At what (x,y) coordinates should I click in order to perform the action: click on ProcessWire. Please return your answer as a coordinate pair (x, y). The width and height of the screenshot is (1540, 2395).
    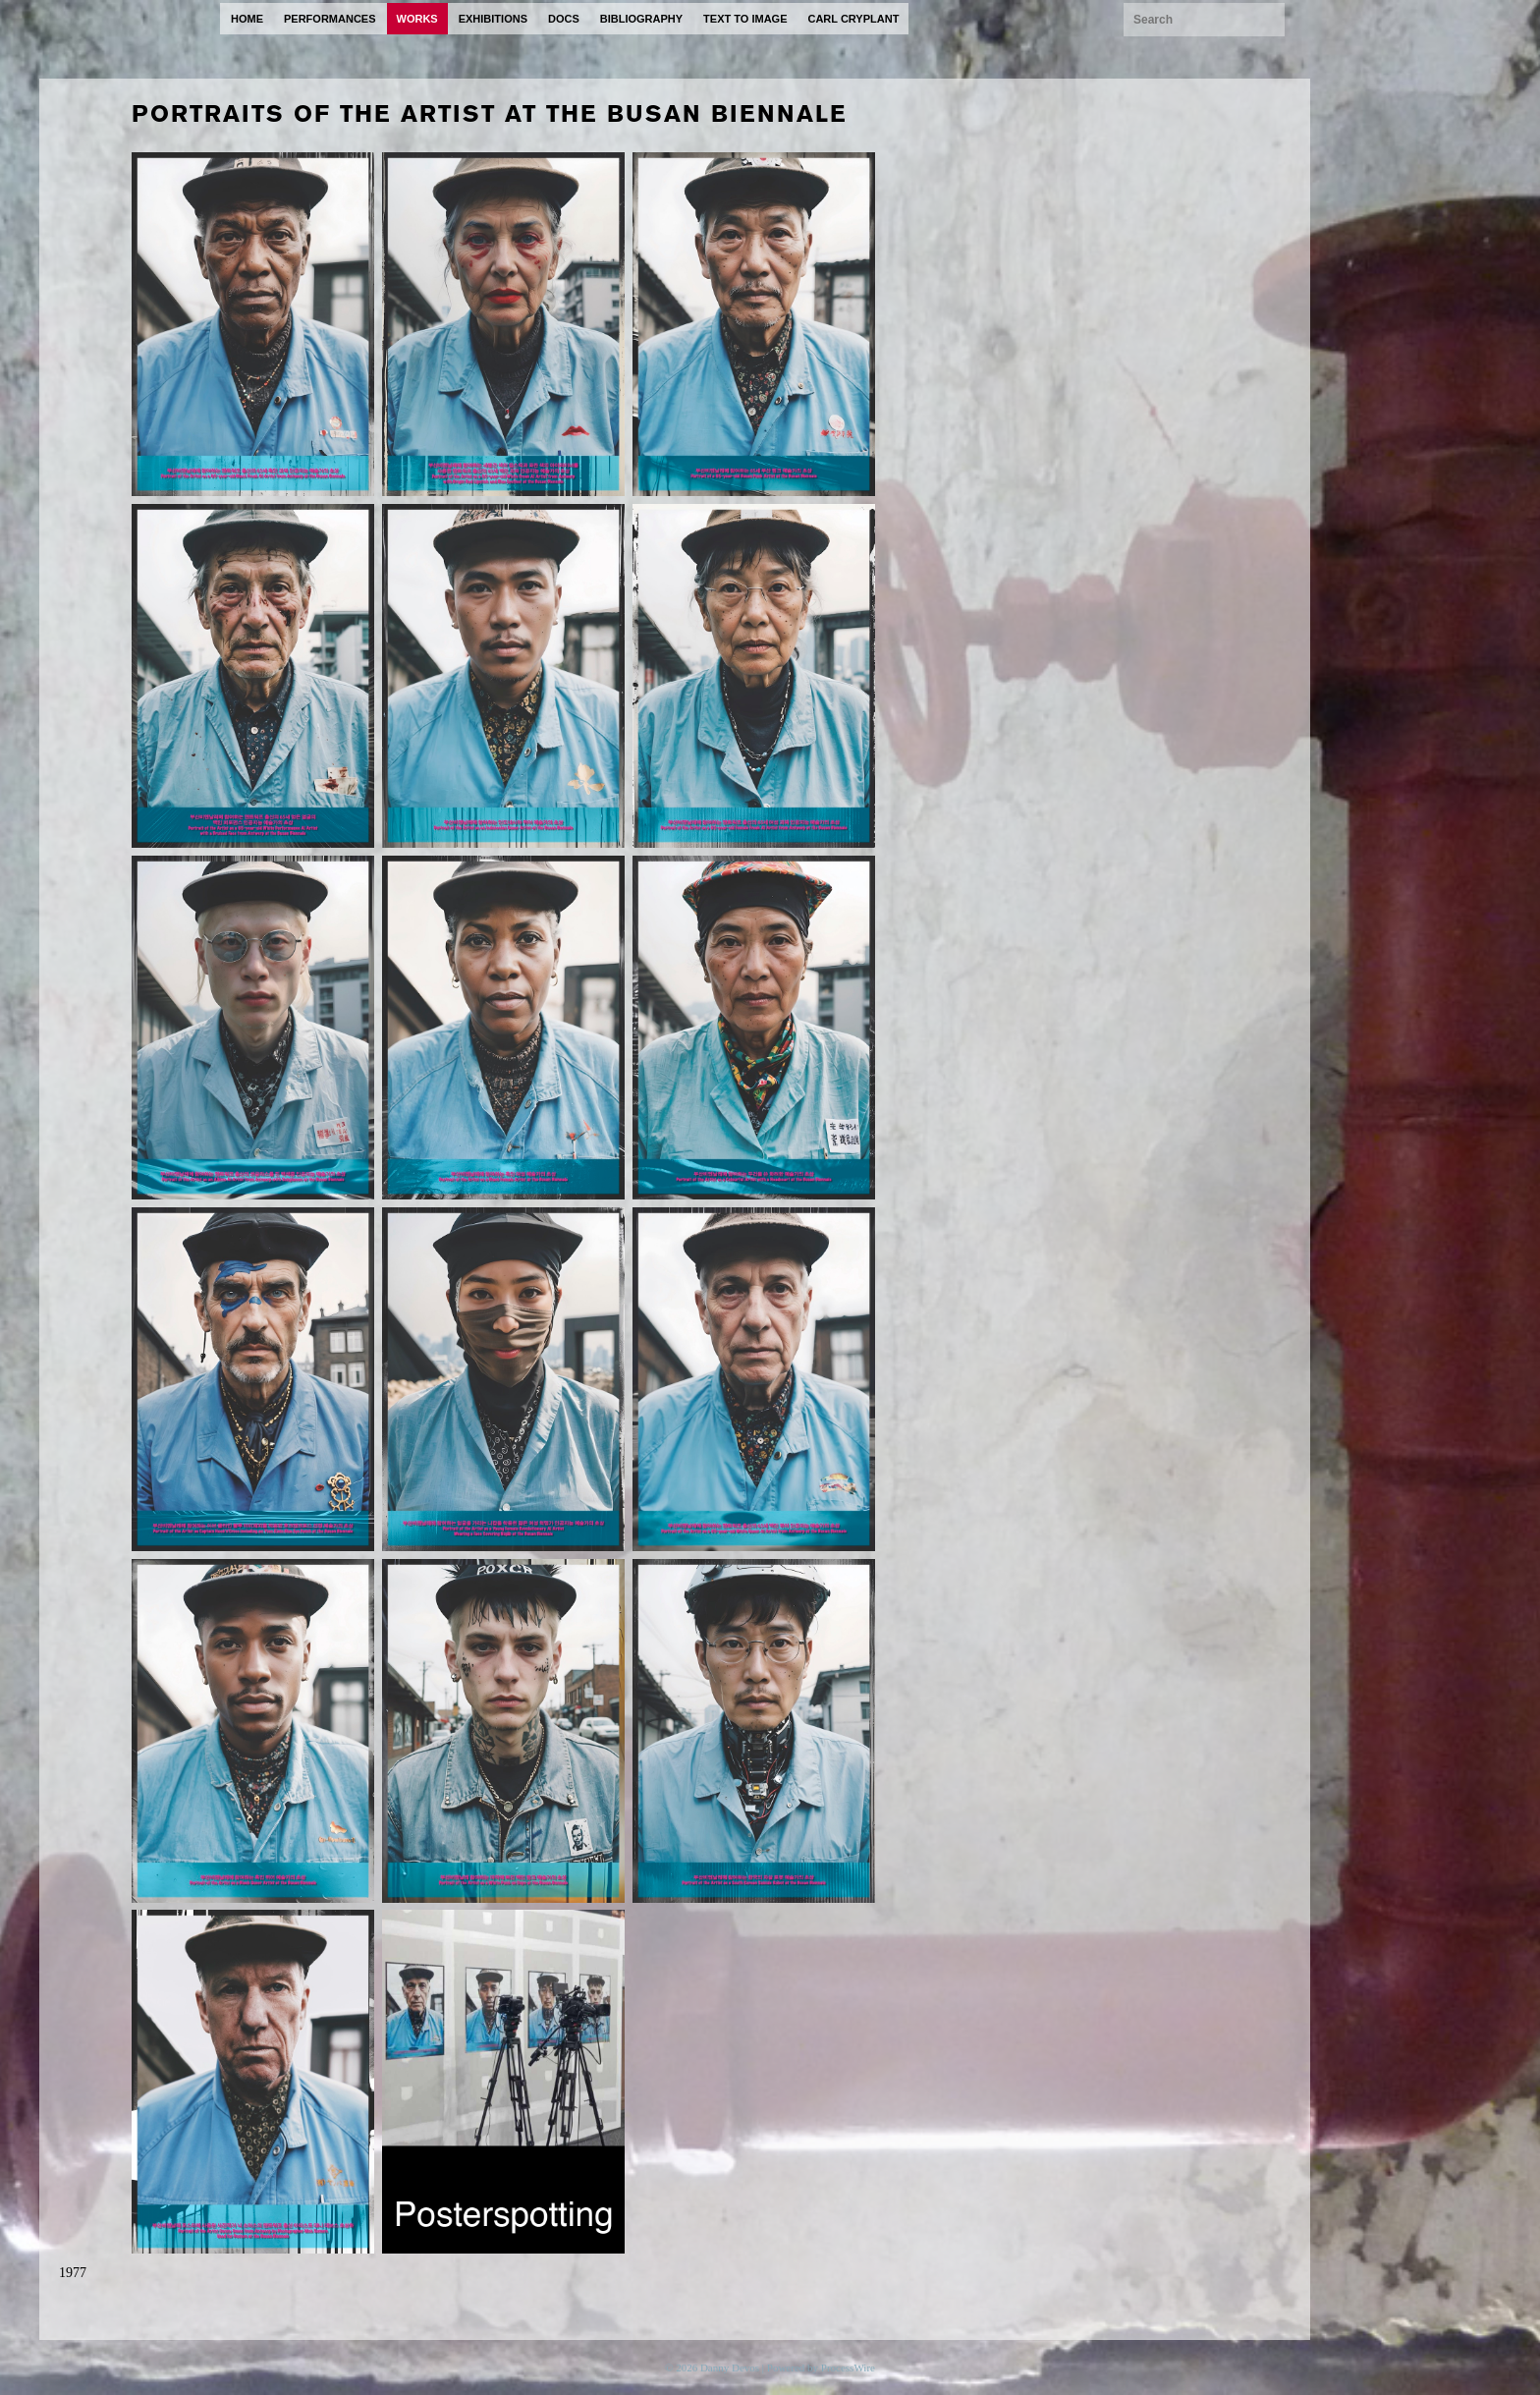
    Looking at the image, I should click on (848, 2367).